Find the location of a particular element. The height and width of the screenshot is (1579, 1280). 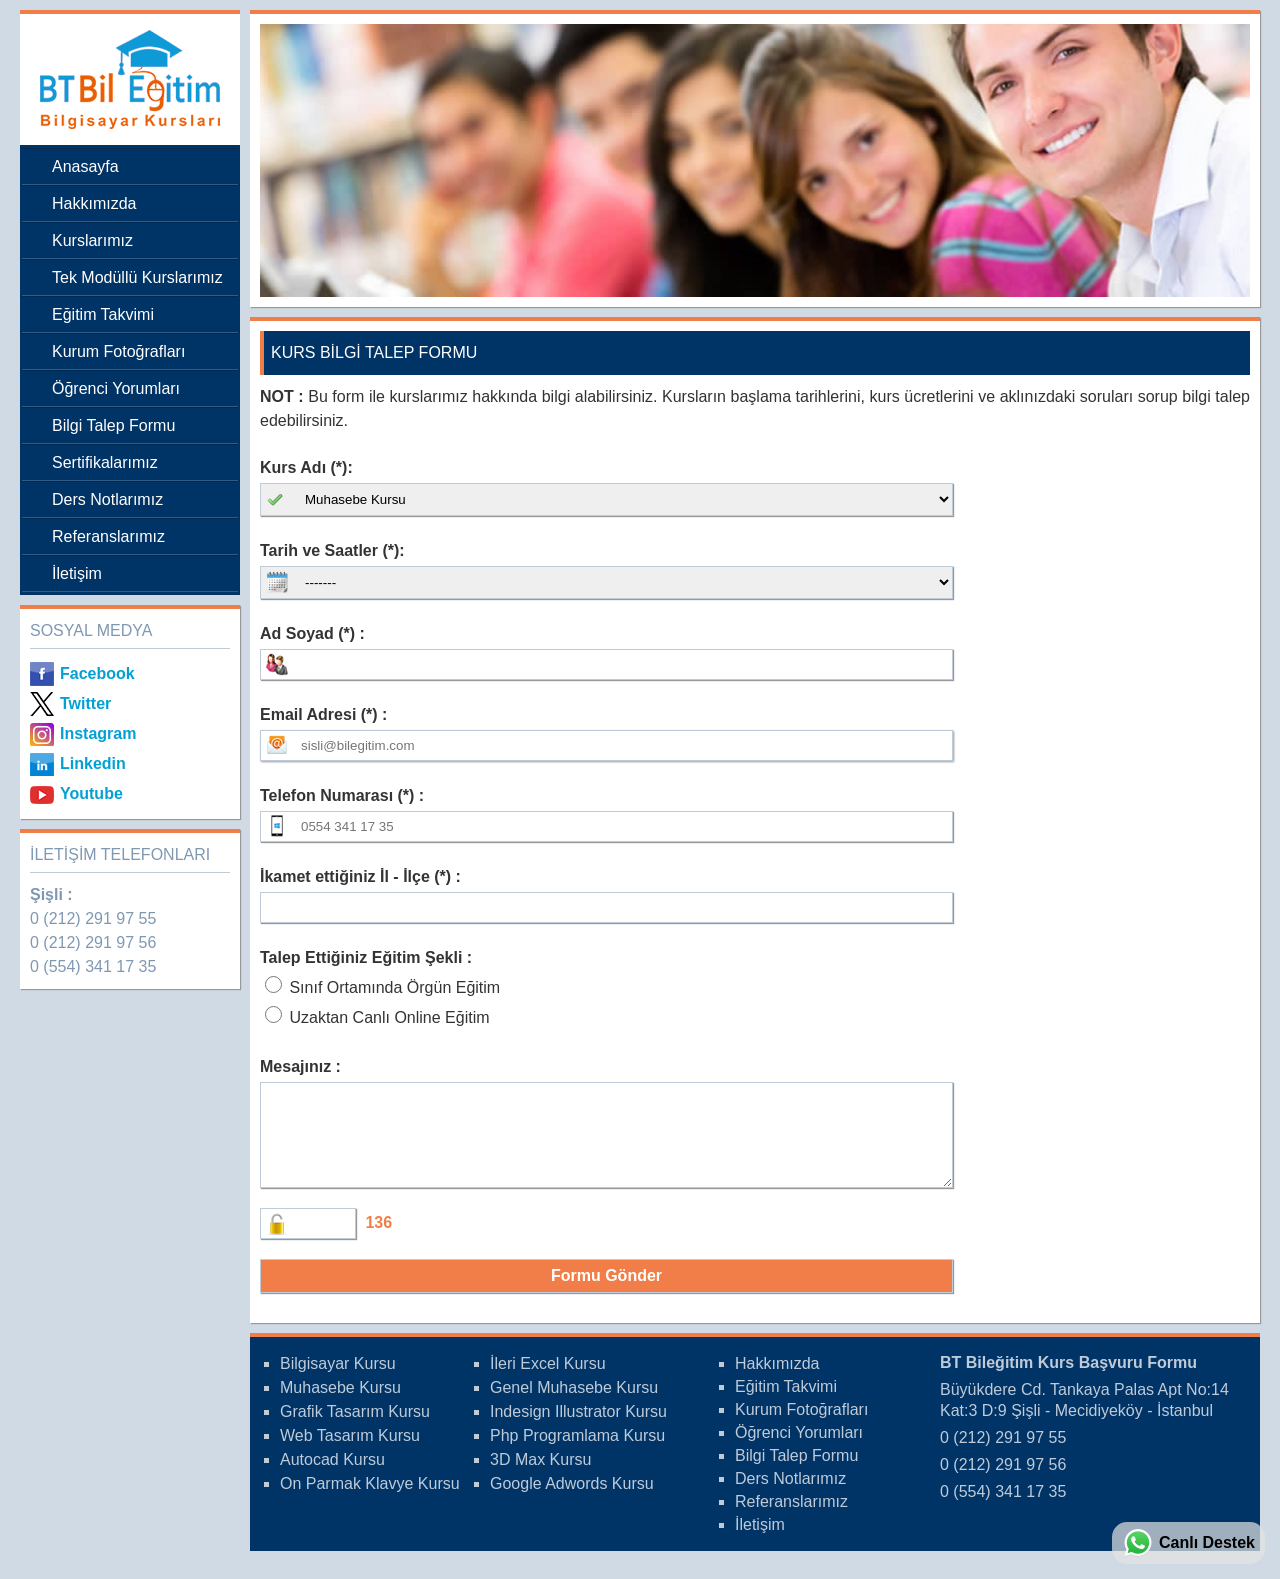

Instagram is located at coordinates (98, 733).